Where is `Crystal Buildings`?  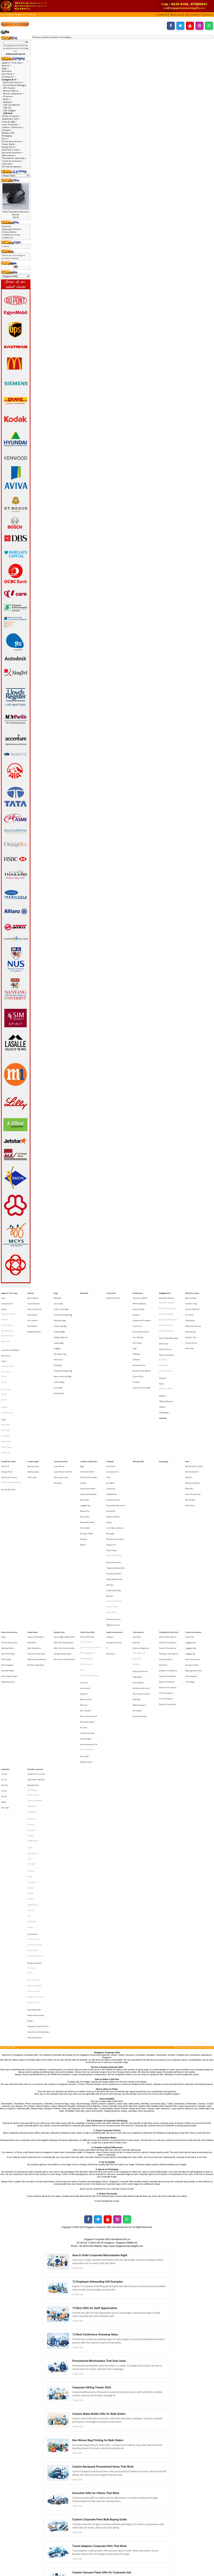
Crystal Buildings is located at coordinates (34, 1771).